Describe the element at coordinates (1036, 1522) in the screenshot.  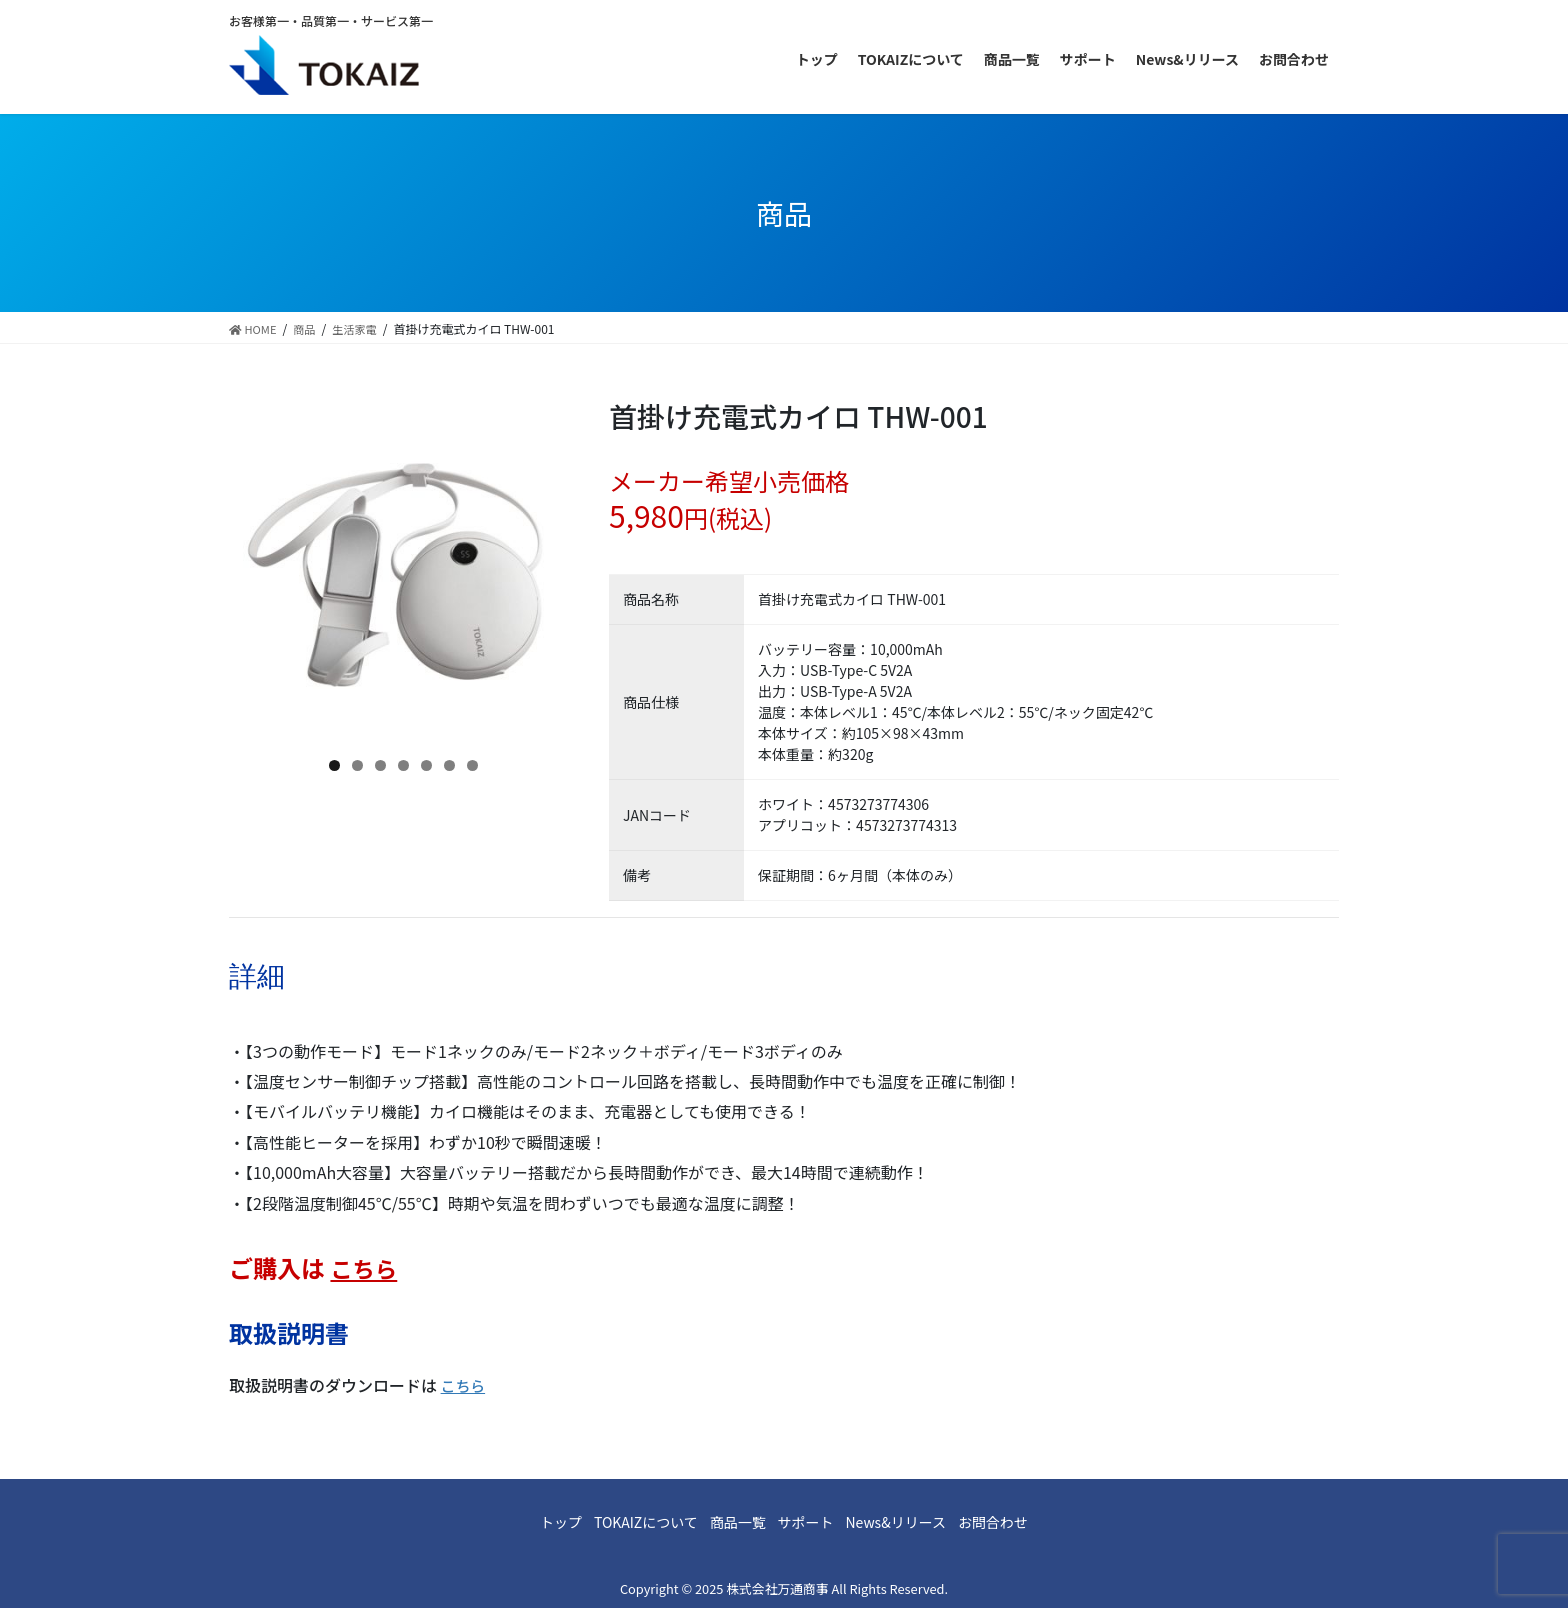
I see `お問合わせ` at that location.